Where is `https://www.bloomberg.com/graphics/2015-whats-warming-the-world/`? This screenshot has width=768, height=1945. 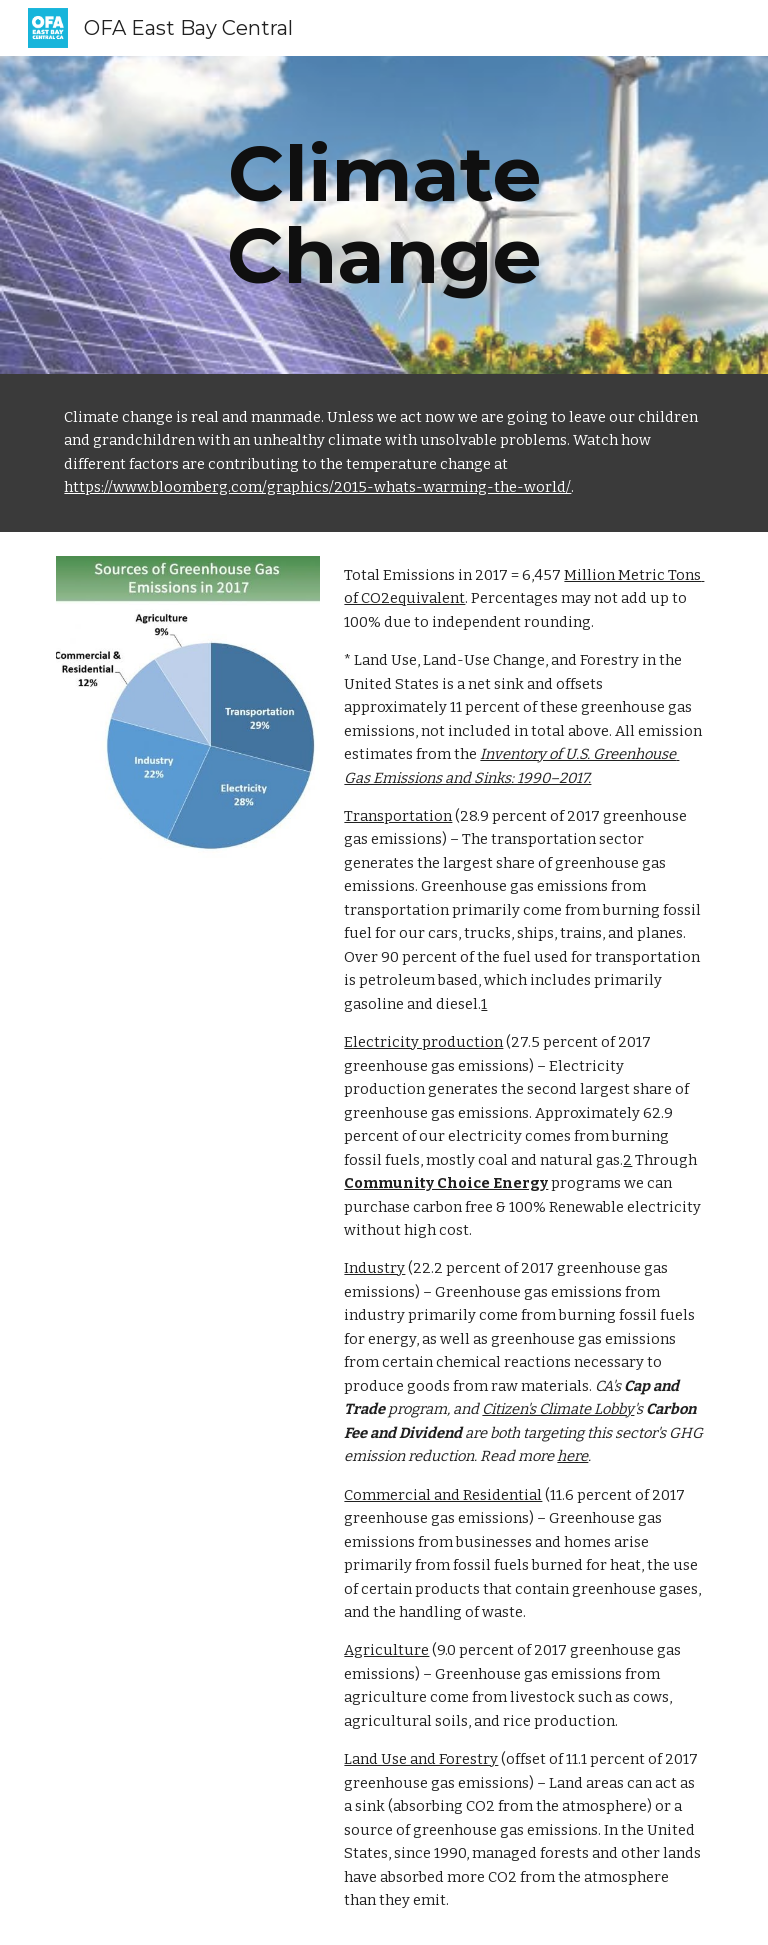
https://www.bloomberg.com/graphics/2015-whats-warming-the-world/ is located at coordinates (317, 487).